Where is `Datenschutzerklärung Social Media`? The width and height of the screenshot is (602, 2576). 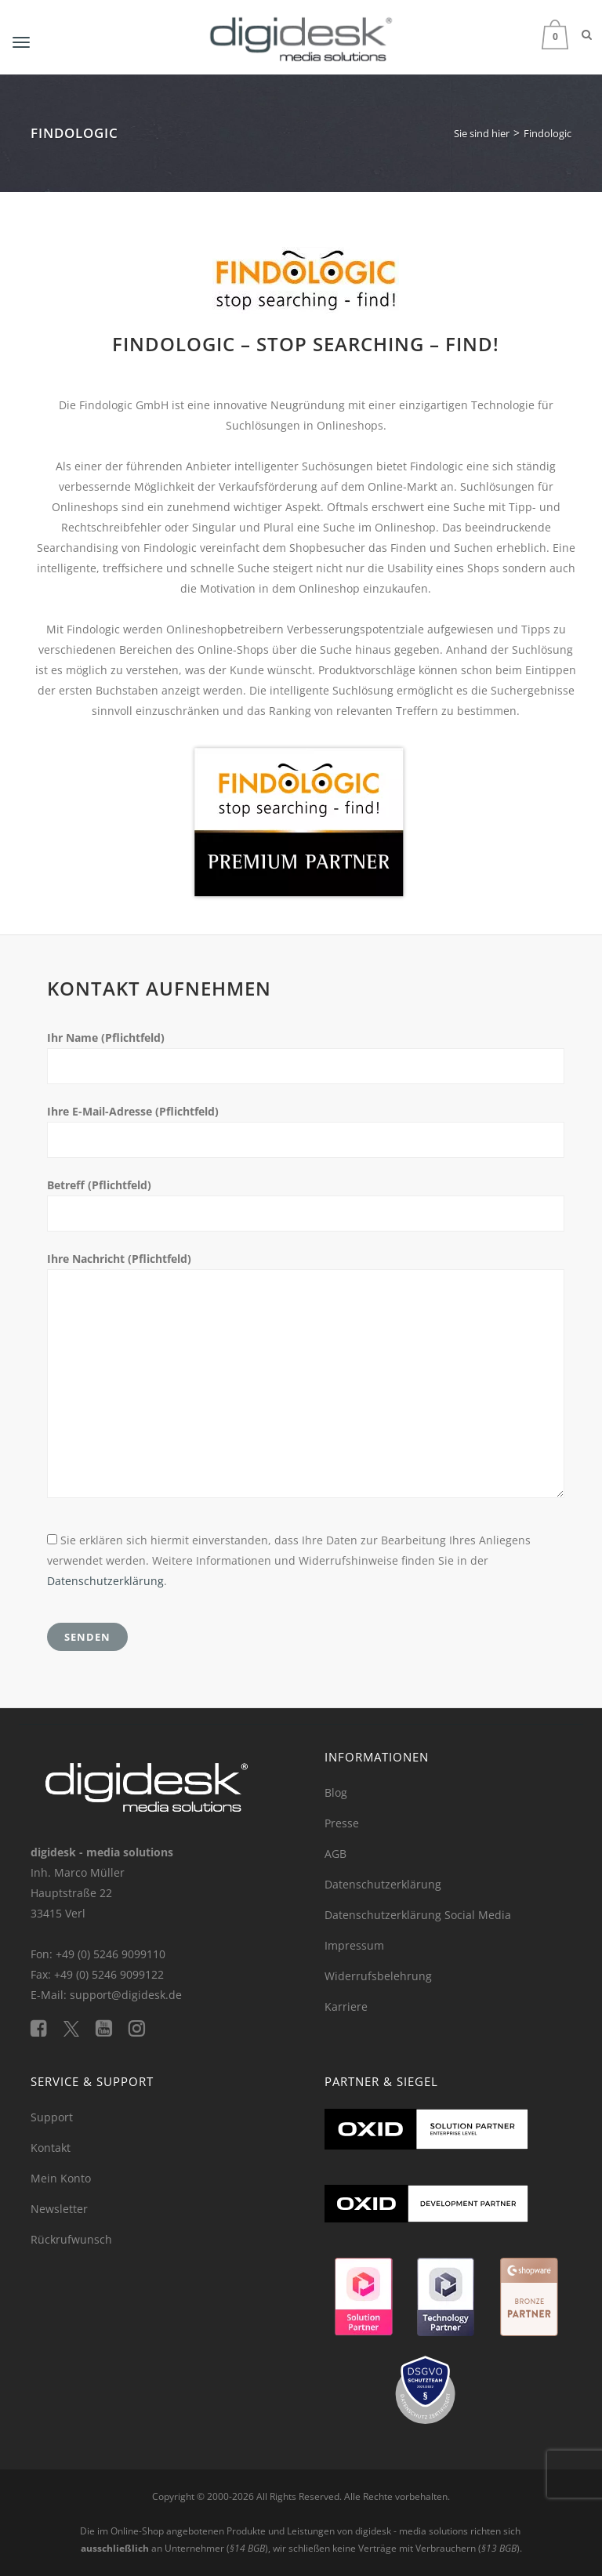
Datenschutzerklärung Social Media is located at coordinates (418, 1914).